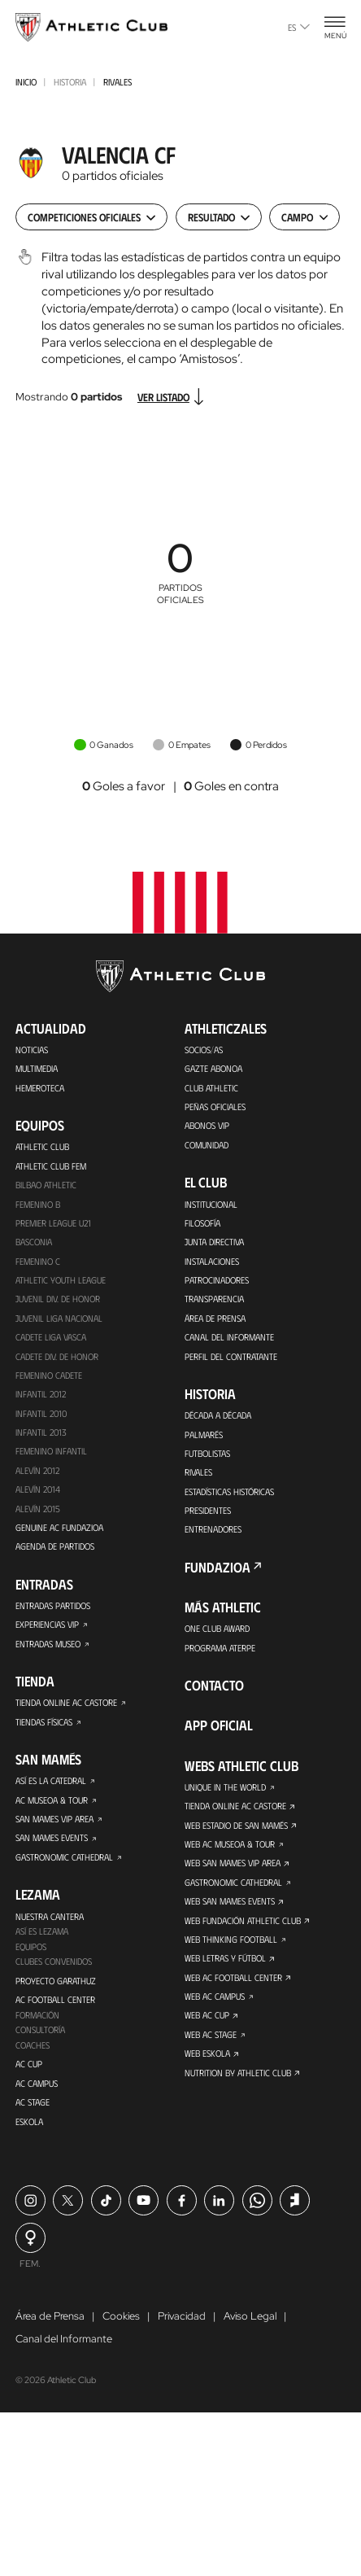 The width and height of the screenshot is (361, 2576). What do you see at coordinates (60, 1282) in the screenshot?
I see `Athletic Youth League` at bounding box center [60, 1282].